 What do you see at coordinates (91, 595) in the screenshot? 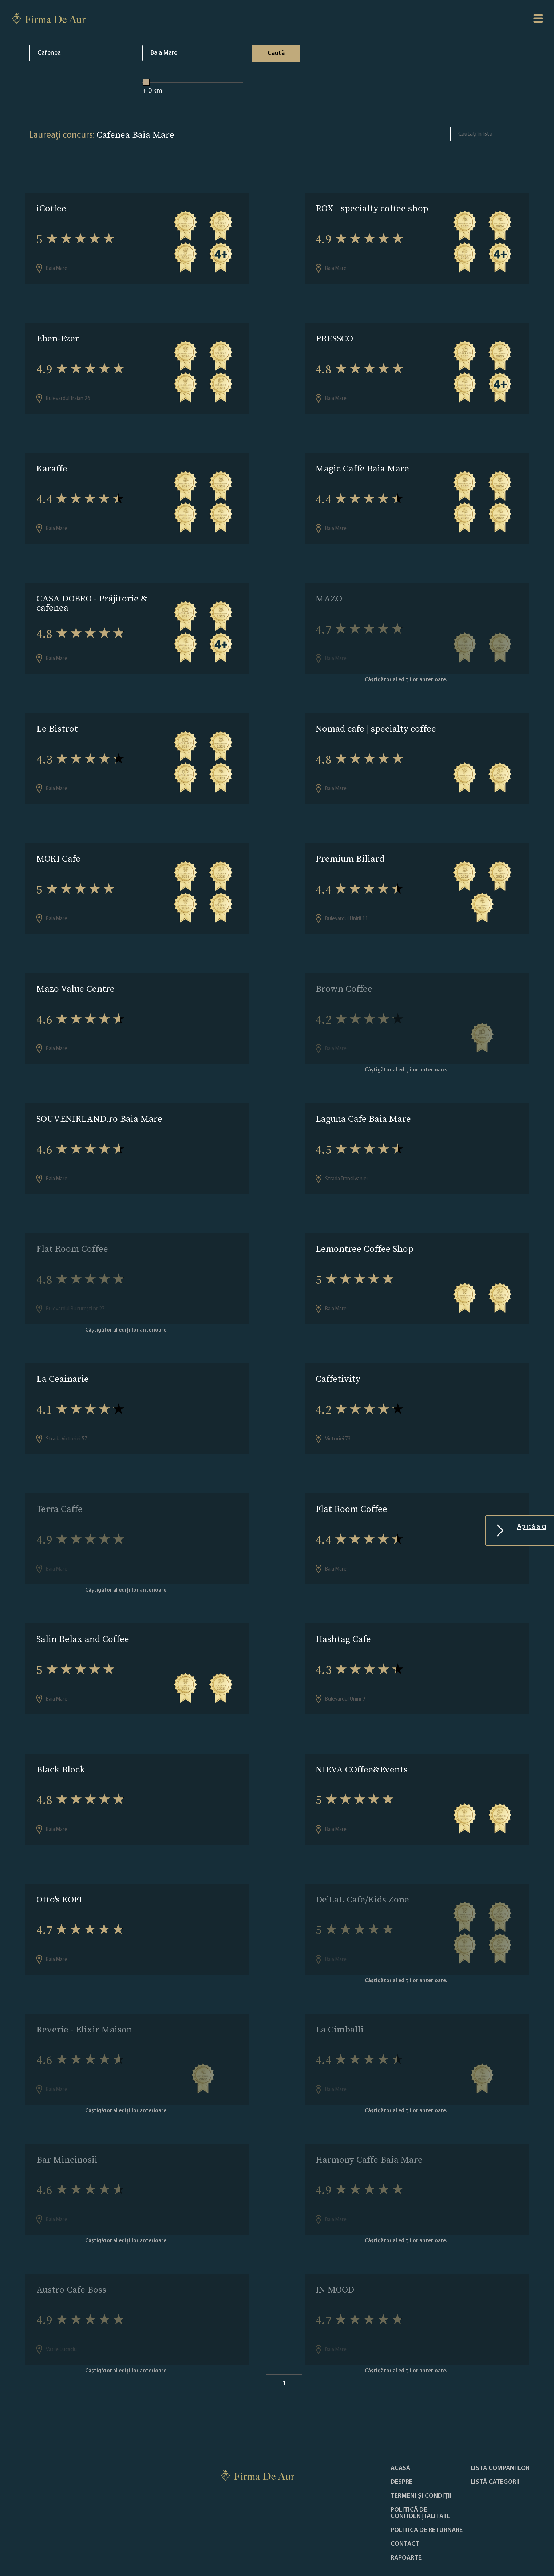
I see `CASA DOBRO - Prăjitorie & cafenea` at bounding box center [91, 595].